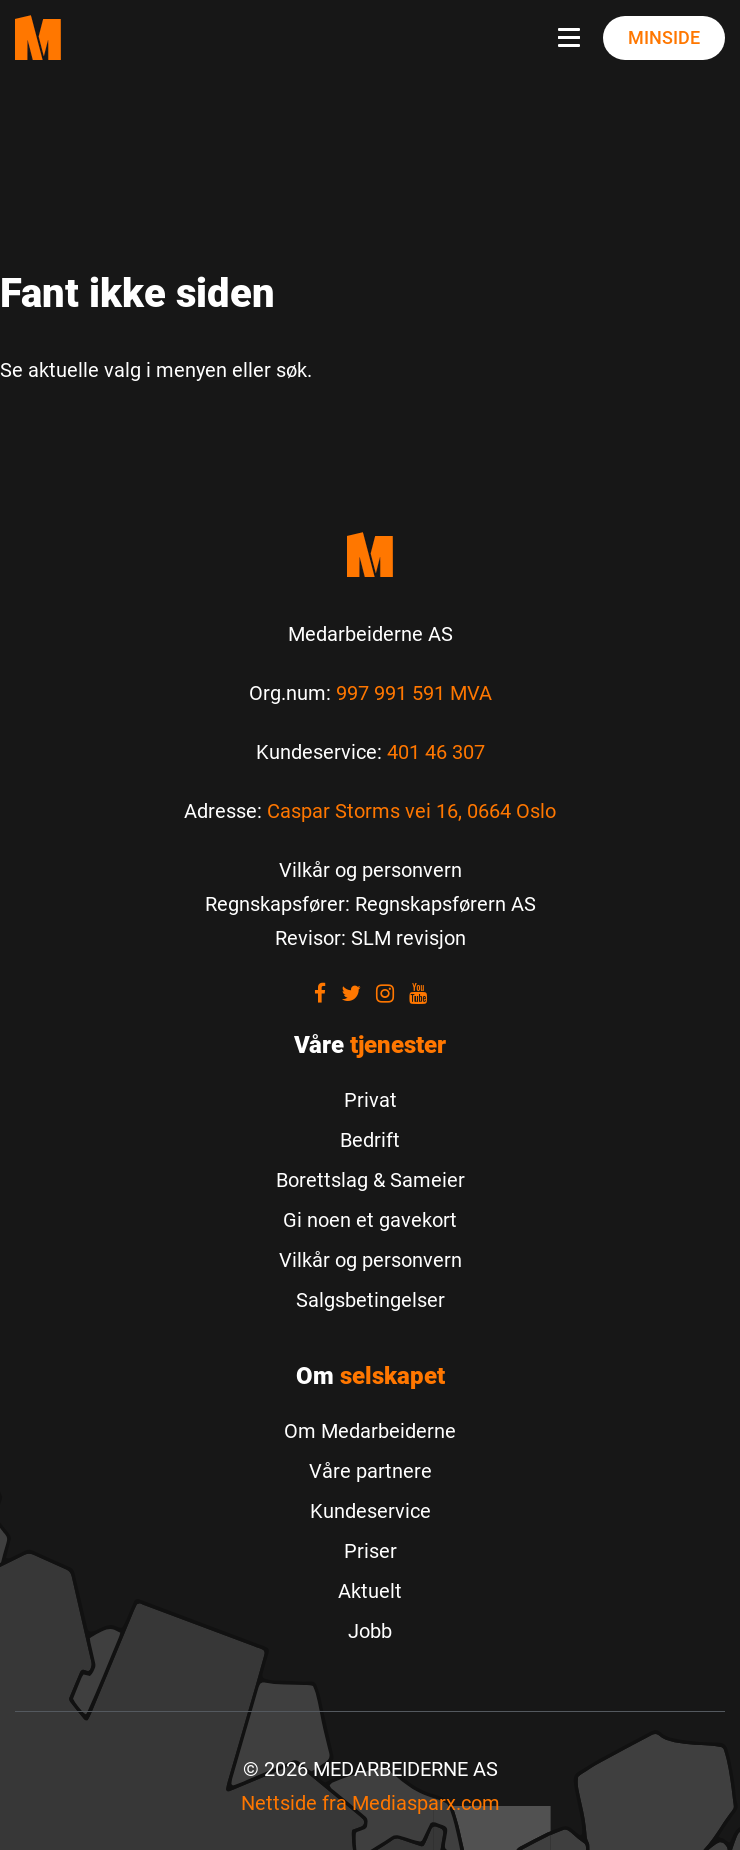  I want to click on Salgsbetingelser, so click(370, 1300).